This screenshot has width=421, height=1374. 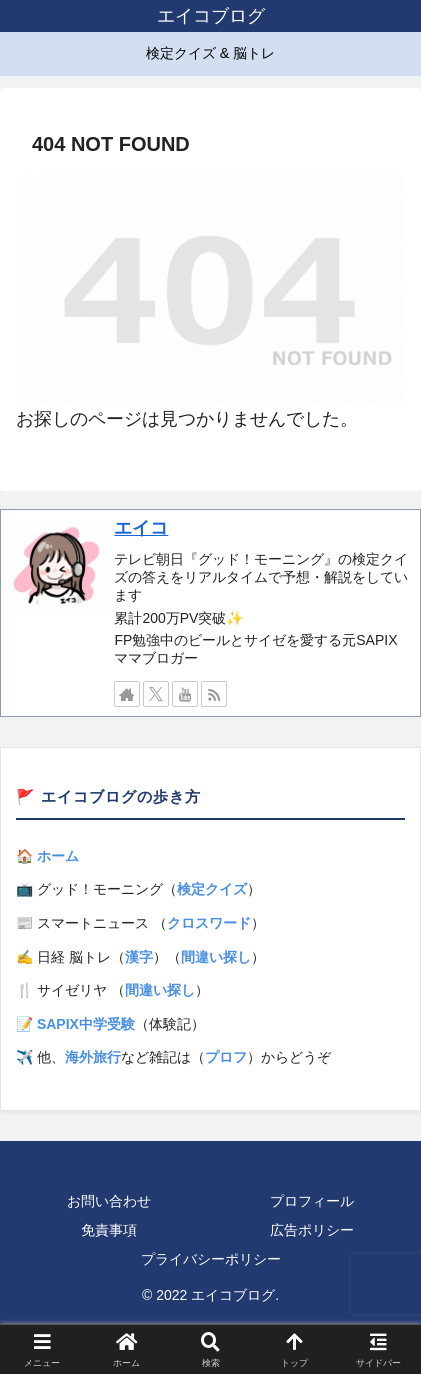 What do you see at coordinates (312, 1230) in the screenshot?
I see `広告ポリシー` at bounding box center [312, 1230].